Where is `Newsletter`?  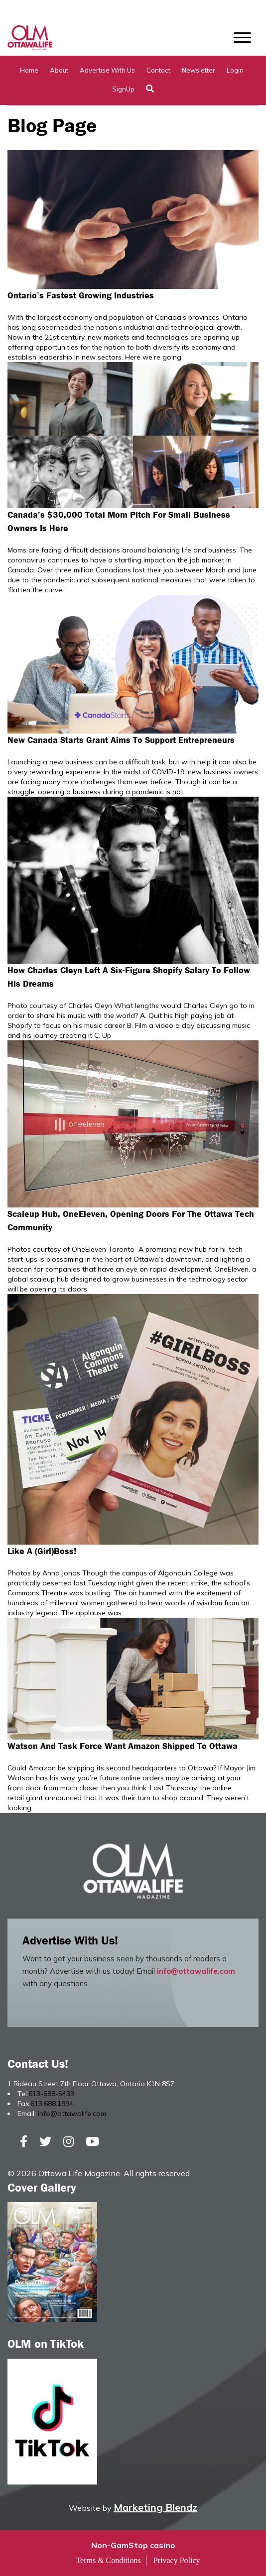
Newsletter is located at coordinates (198, 70).